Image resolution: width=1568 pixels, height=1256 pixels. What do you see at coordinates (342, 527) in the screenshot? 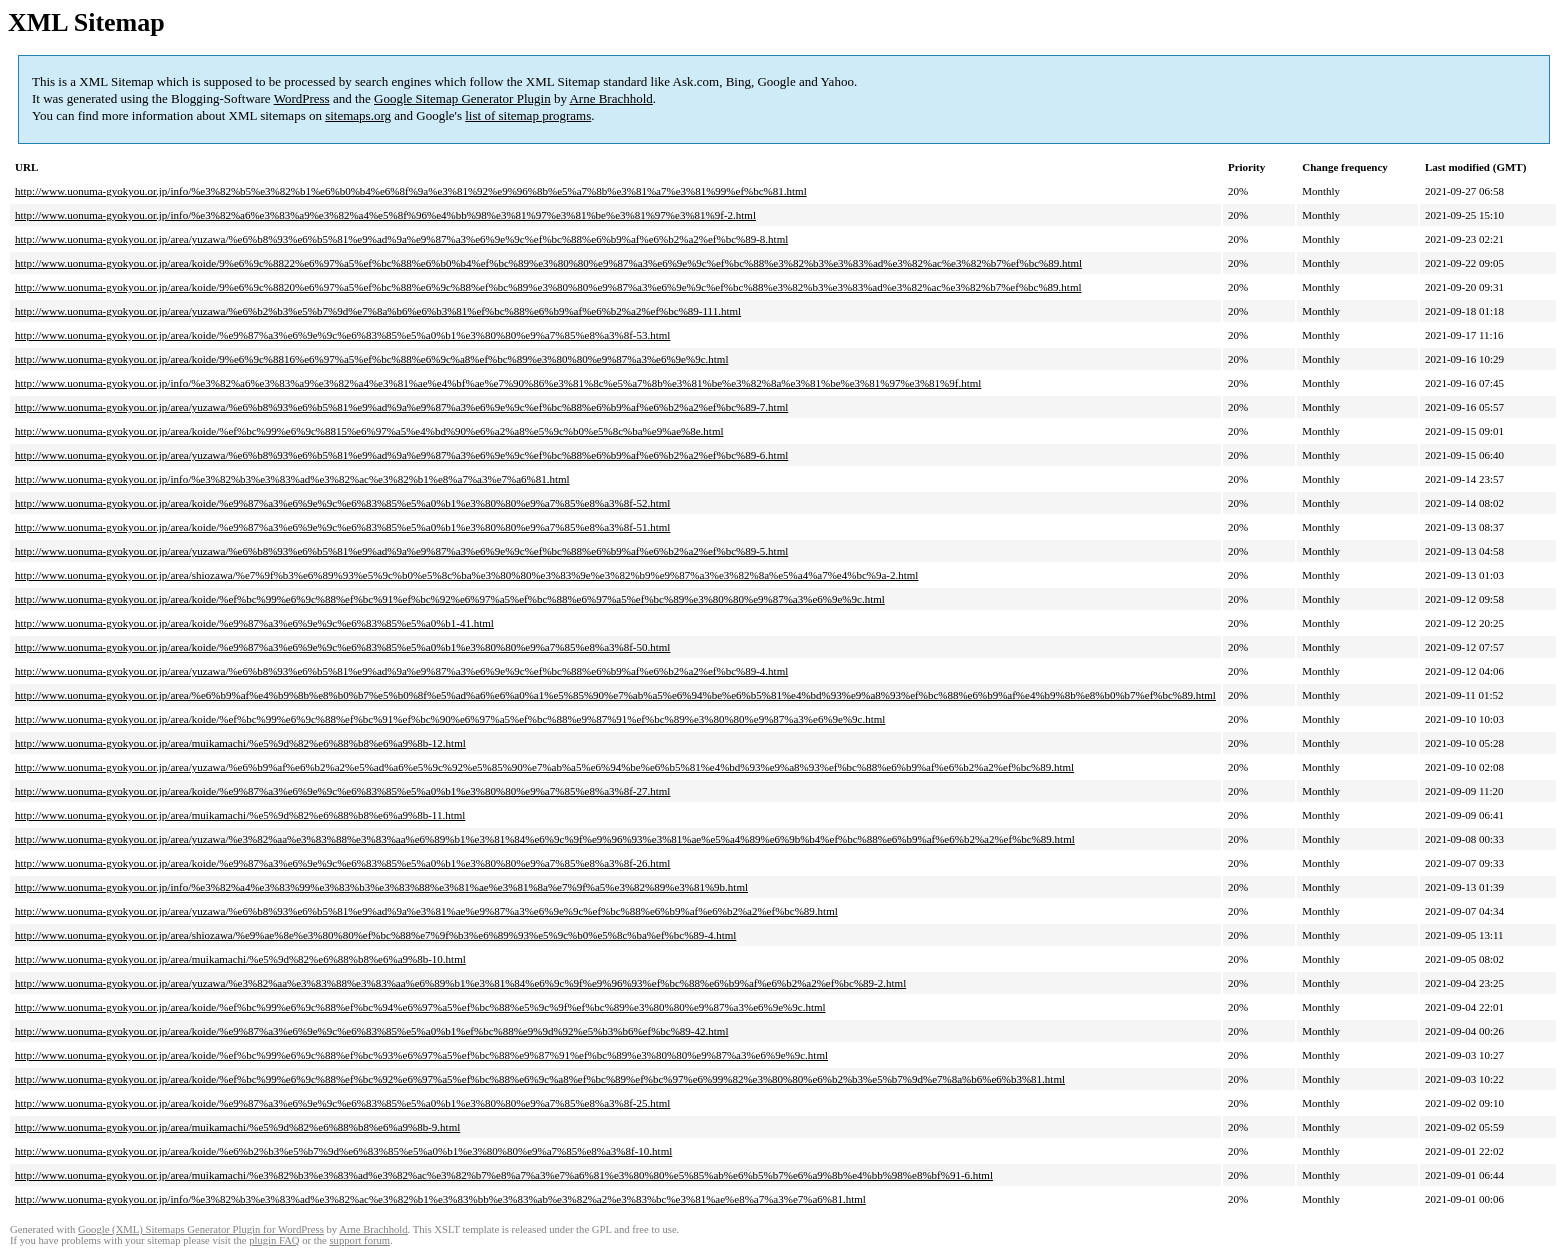
I see `http://www.uonuma-gyokyou.or.jp/area/koide/%e9%87%a3%e6%9e%9c%e6%83%85%e5%a0%b1%e3%80%80%e9%a7%85%e8%a3%8f-51.html` at bounding box center [342, 527].